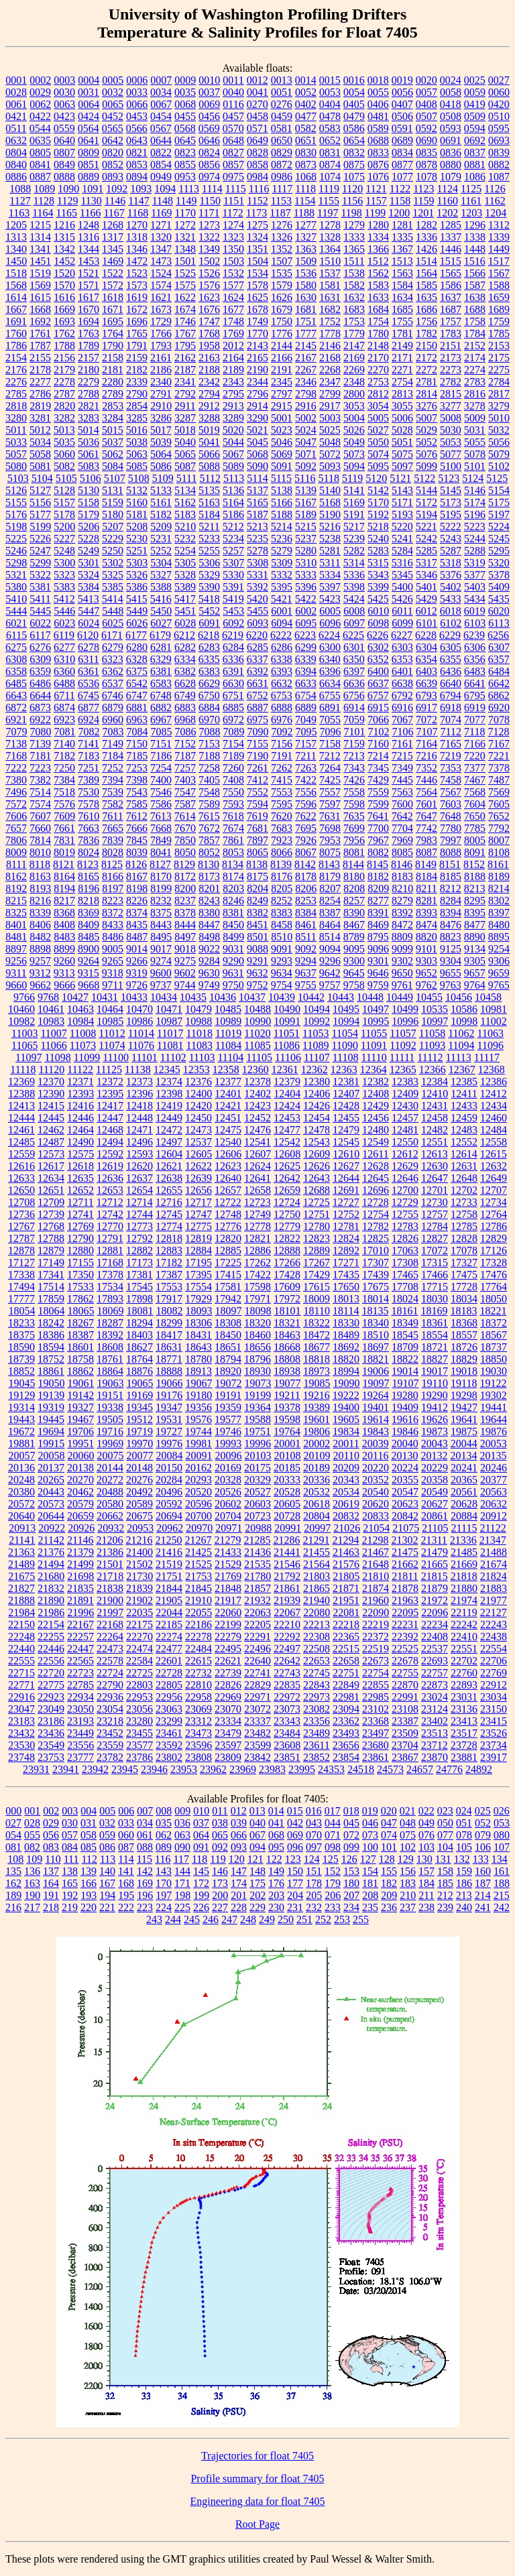  What do you see at coordinates (16, 369) in the screenshot?
I see `2176` at bounding box center [16, 369].